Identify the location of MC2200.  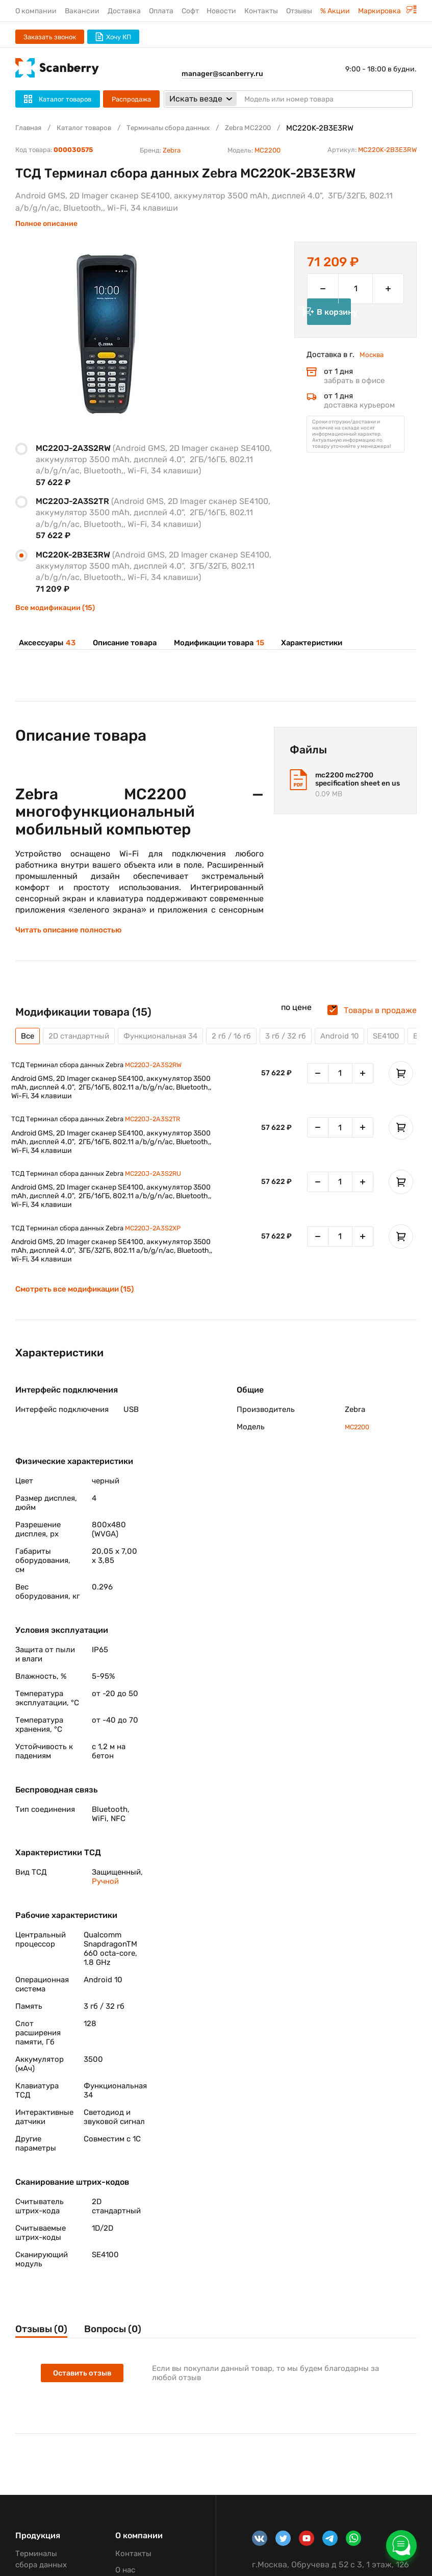
(268, 150).